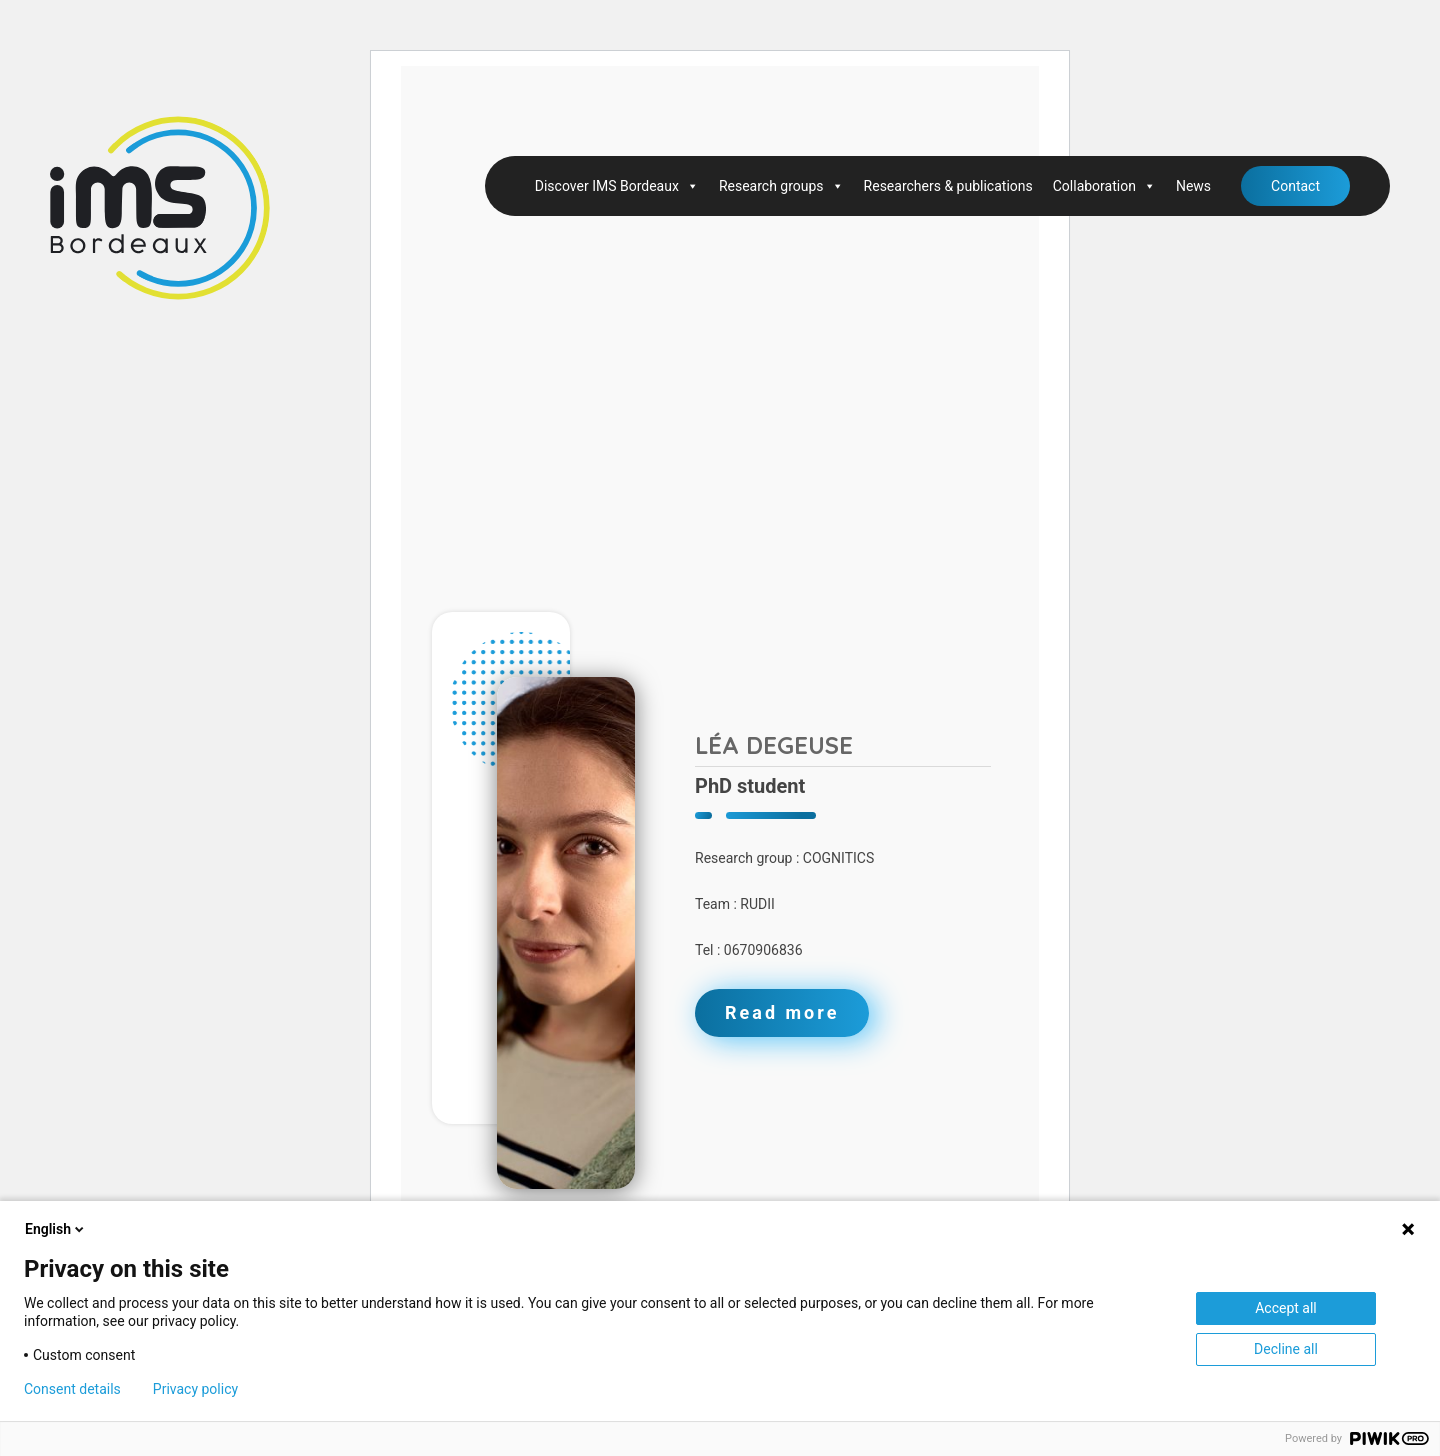 The image size is (1440, 1456). Describe the element at coordinates (617, 186) in the screenshot. I see `Discover IMS Bordeaux` at that location.